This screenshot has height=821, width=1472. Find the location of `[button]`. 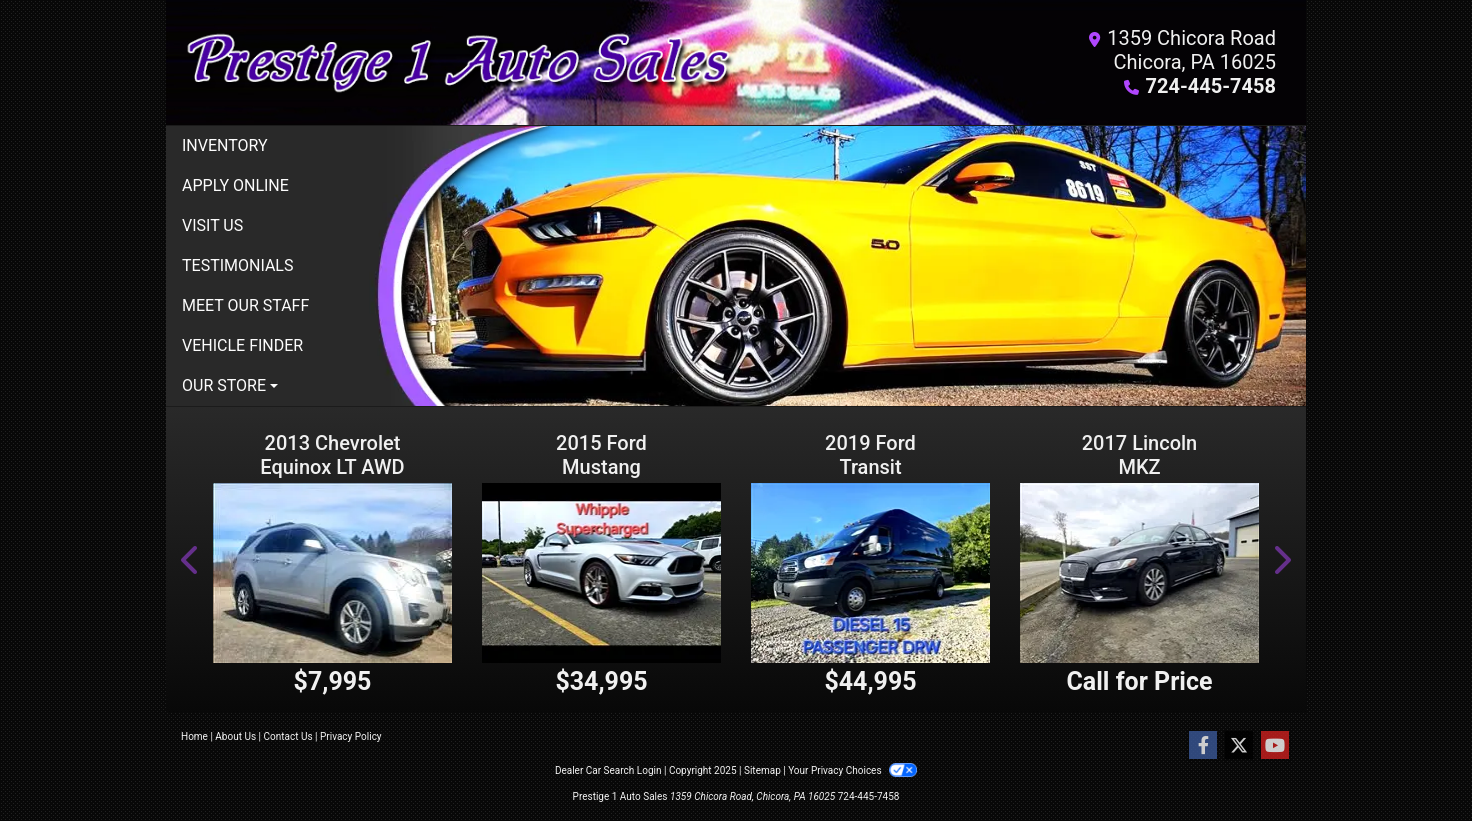

[button] is located at coordinates (191, 559).